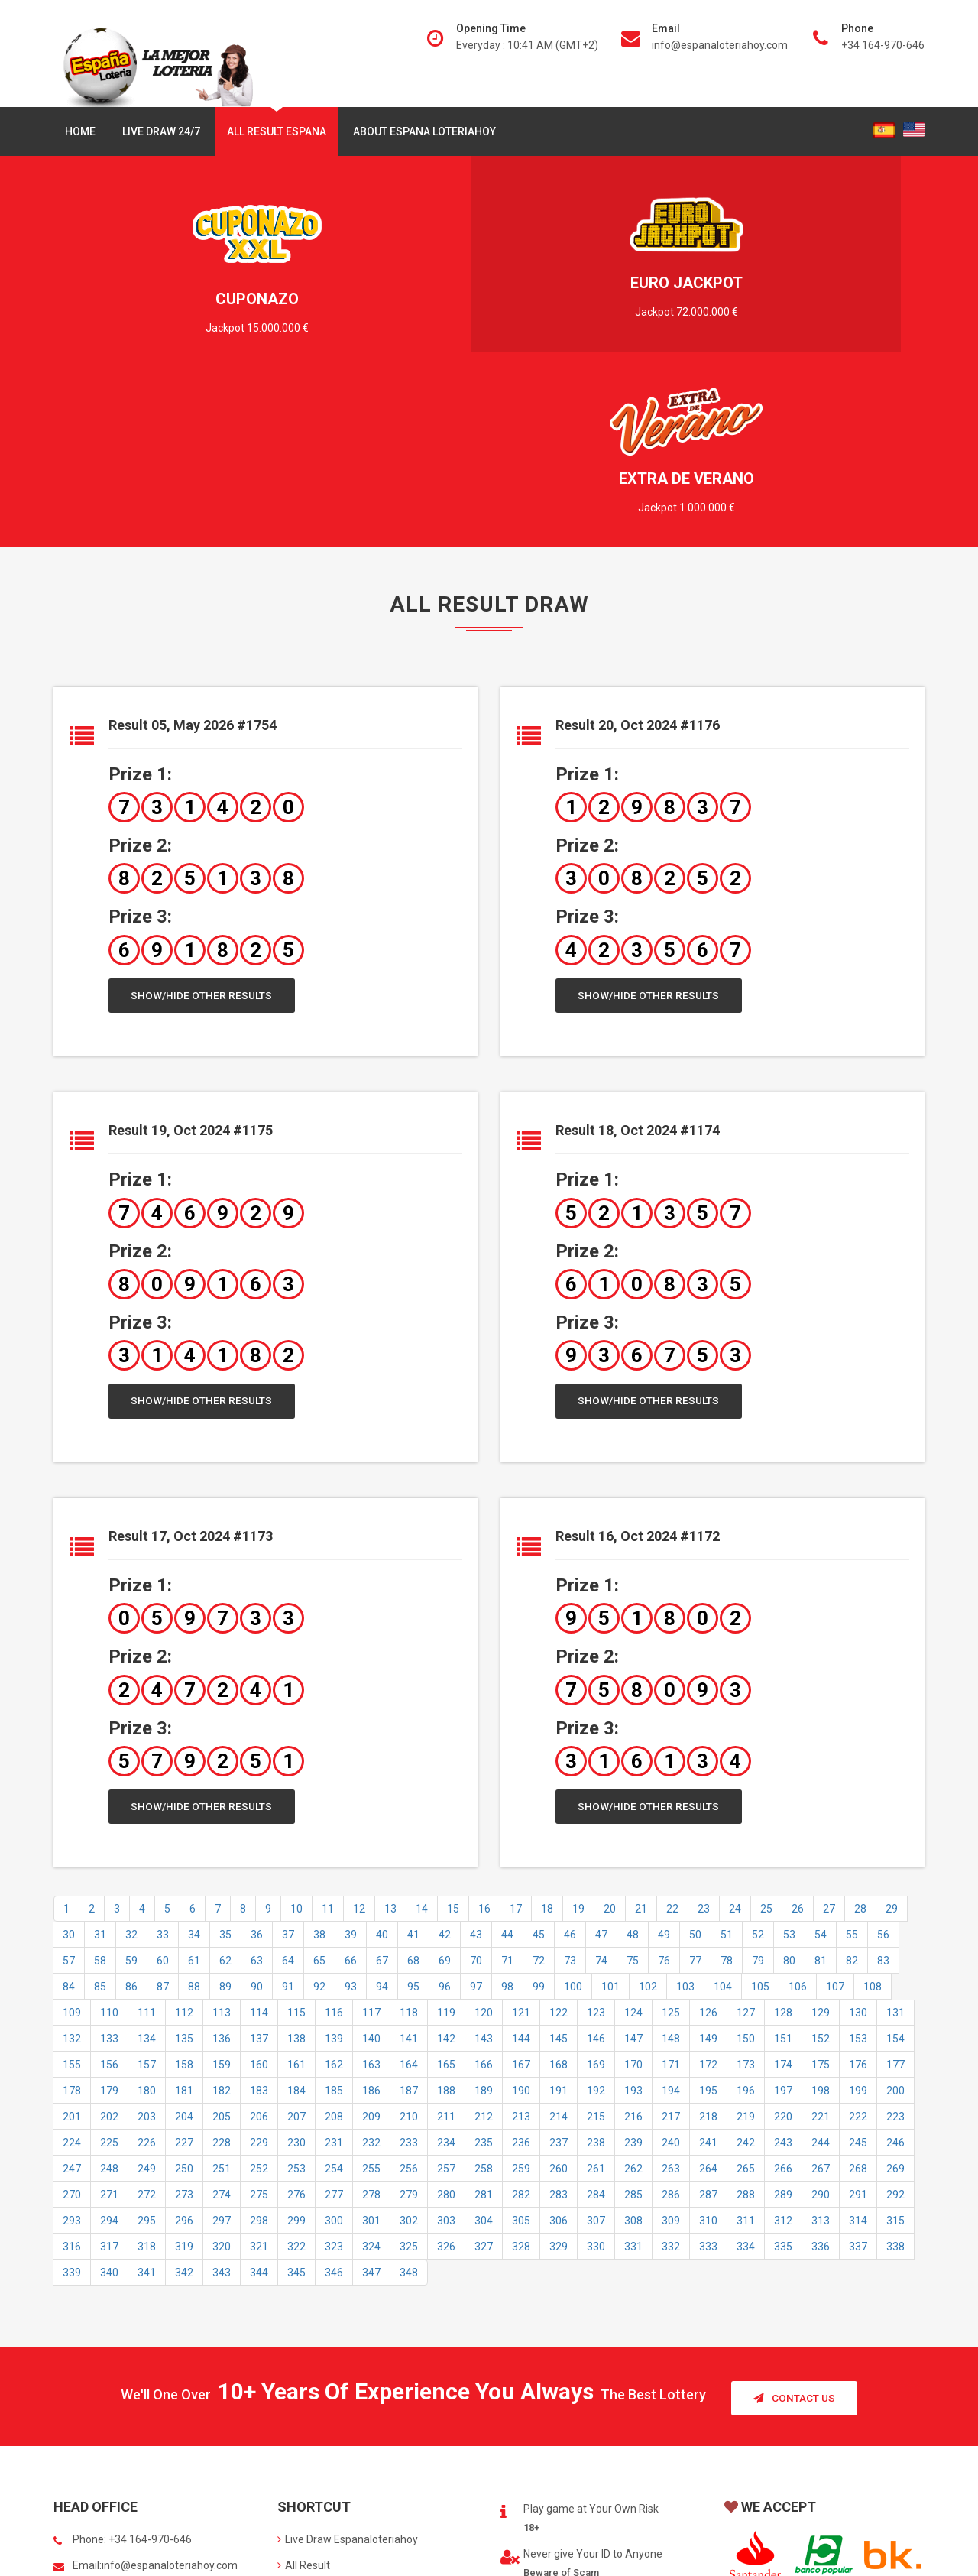 This screenshot has height=2576, width=978. Describe the element at coordinates (351, 1787) in the screenshot. I see `66` at that location.